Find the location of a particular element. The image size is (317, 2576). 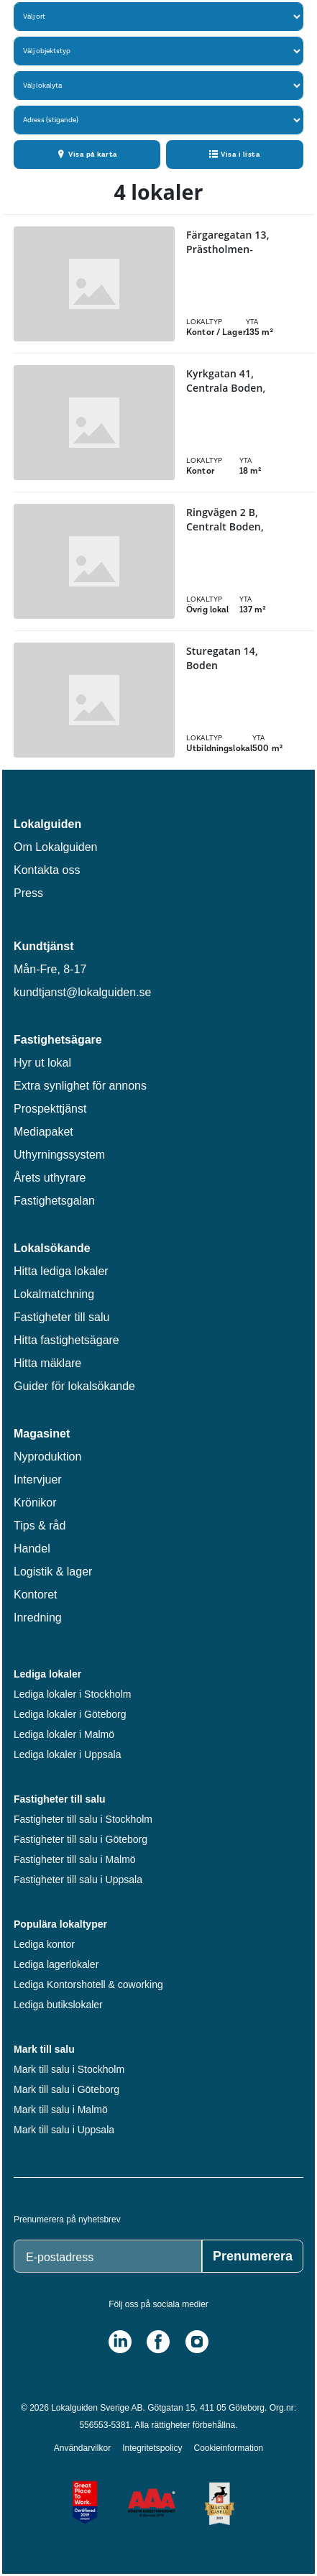

Integritetspolicy is located at coordinates (152, 2448).